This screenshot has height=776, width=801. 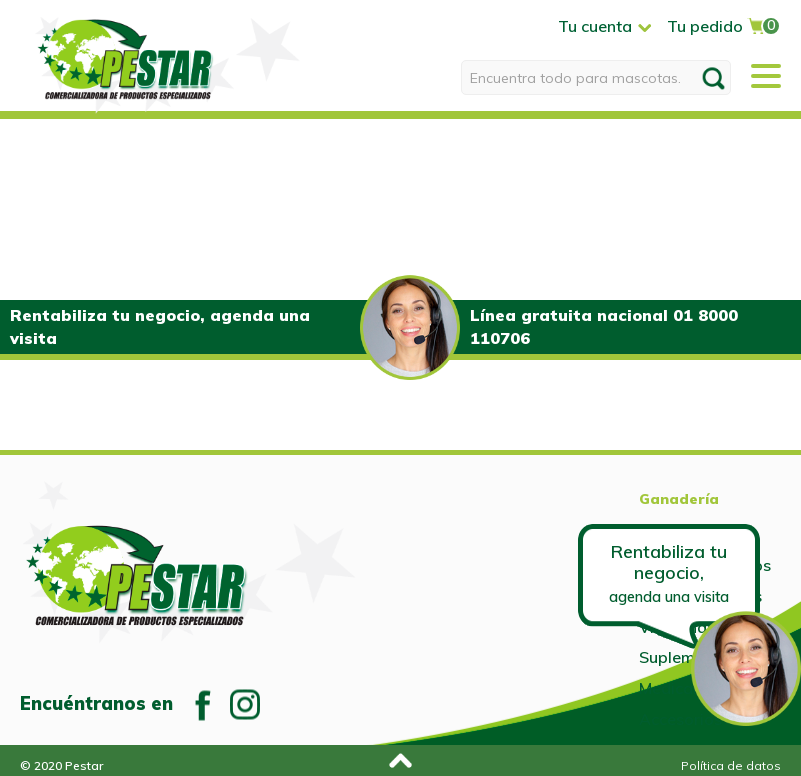 What do you see at coordinates (731, 765) in the screenshot?
I see `Política de datos` at bounding box center [731, 765].